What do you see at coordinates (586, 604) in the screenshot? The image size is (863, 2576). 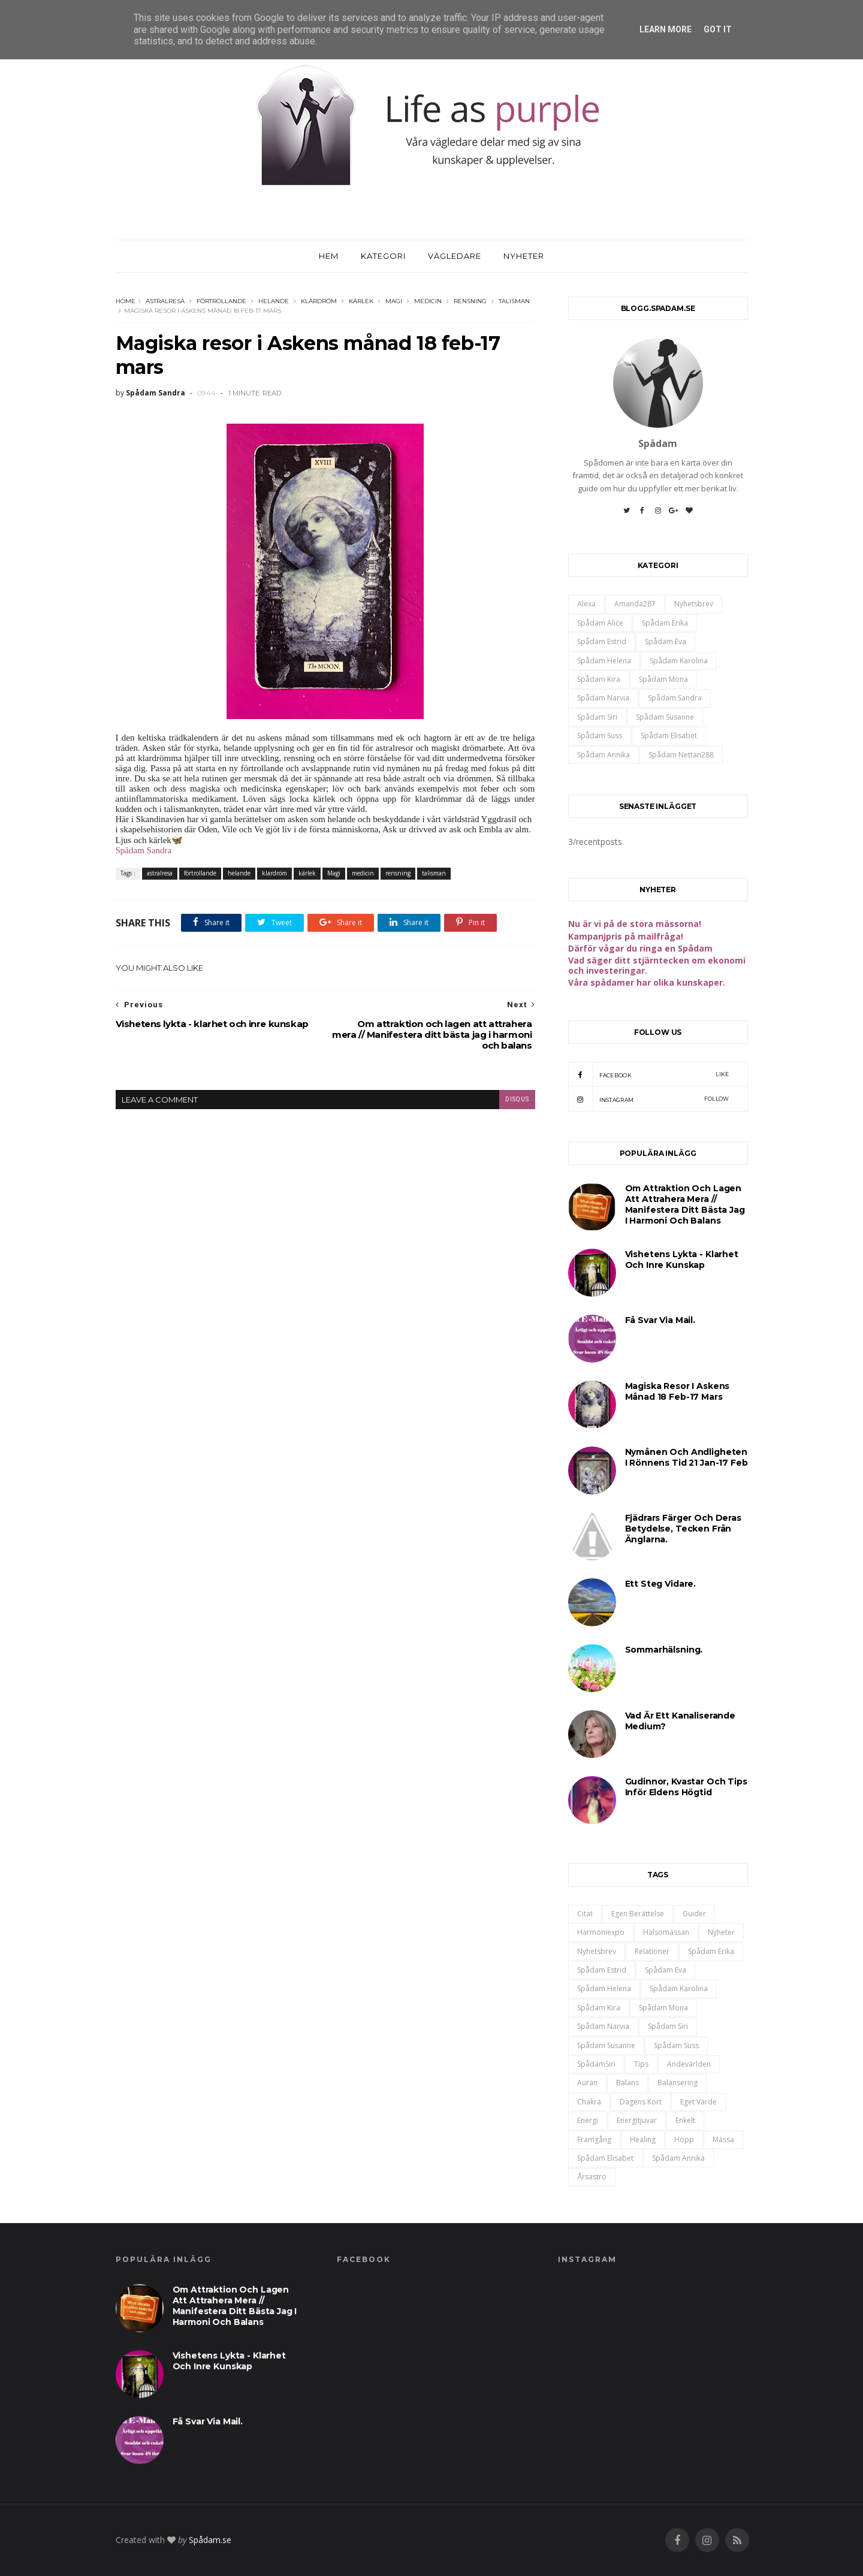 I see `Alexa` at bounding box center [586, 604].